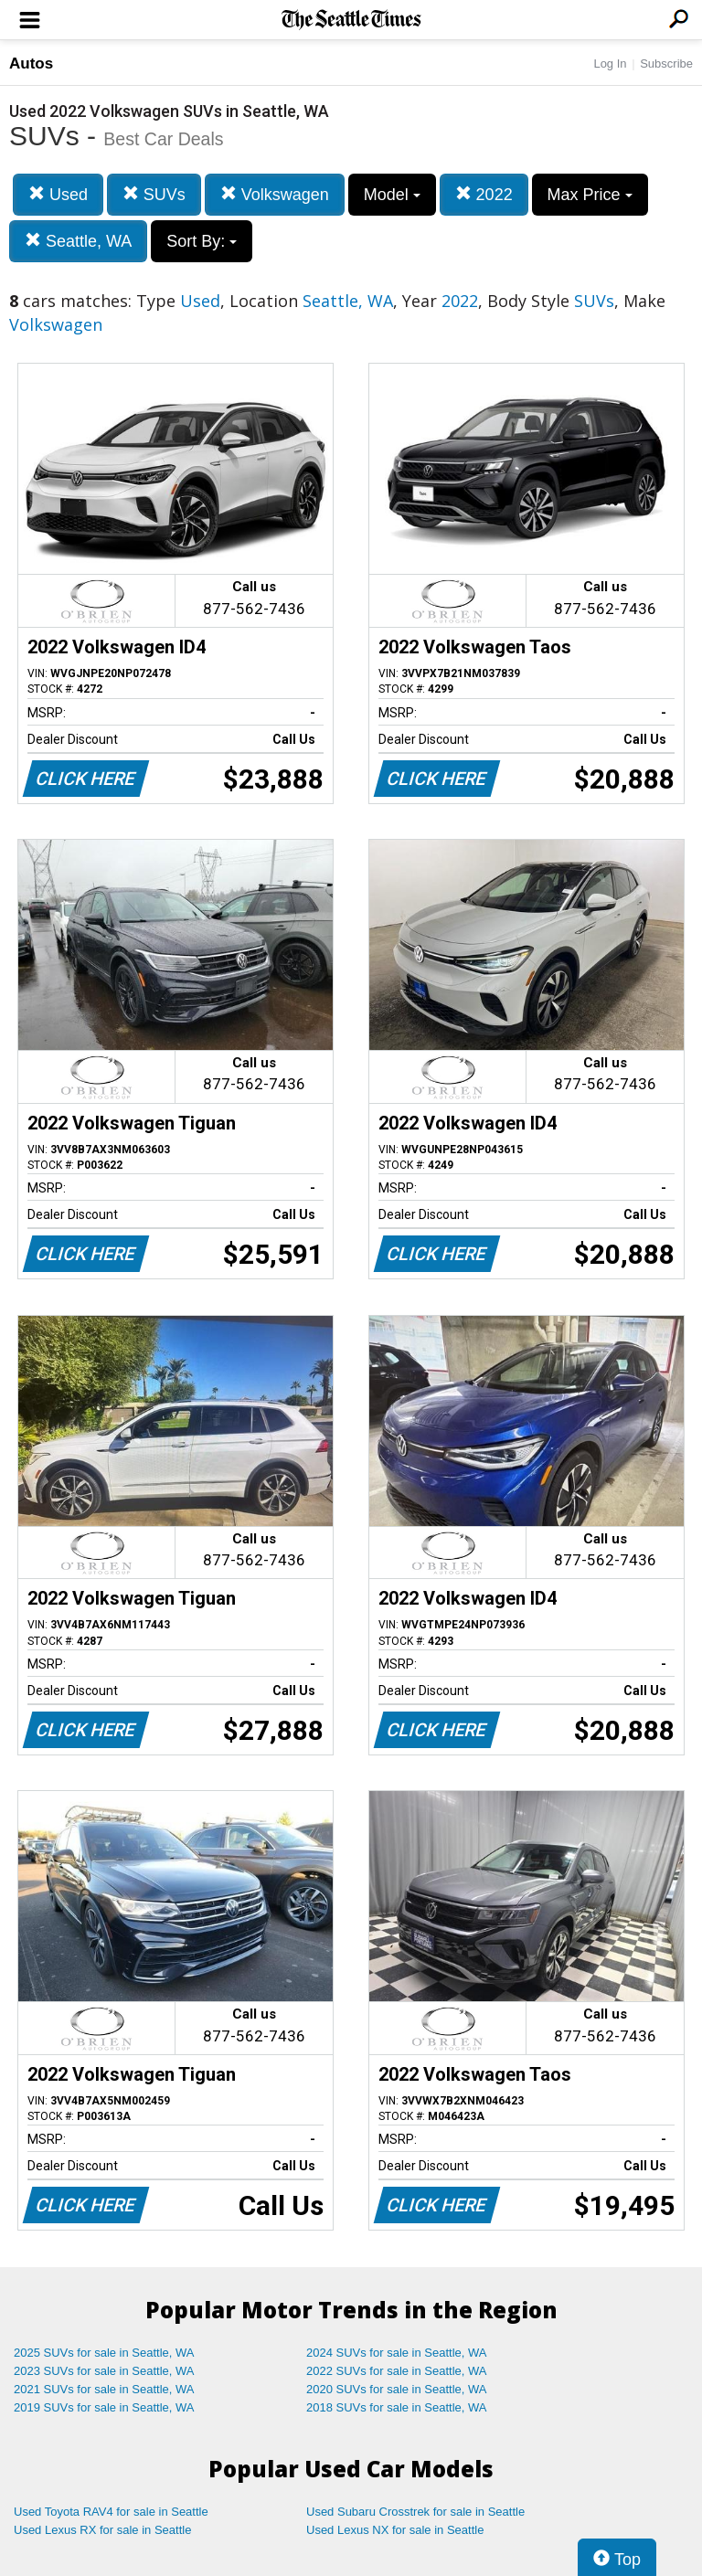  What do you see at coordinates (396, 2389) in the screenshot?
I see `2020 SUVs for sale in Seattle, WA` at bounding box center [396, 2389].